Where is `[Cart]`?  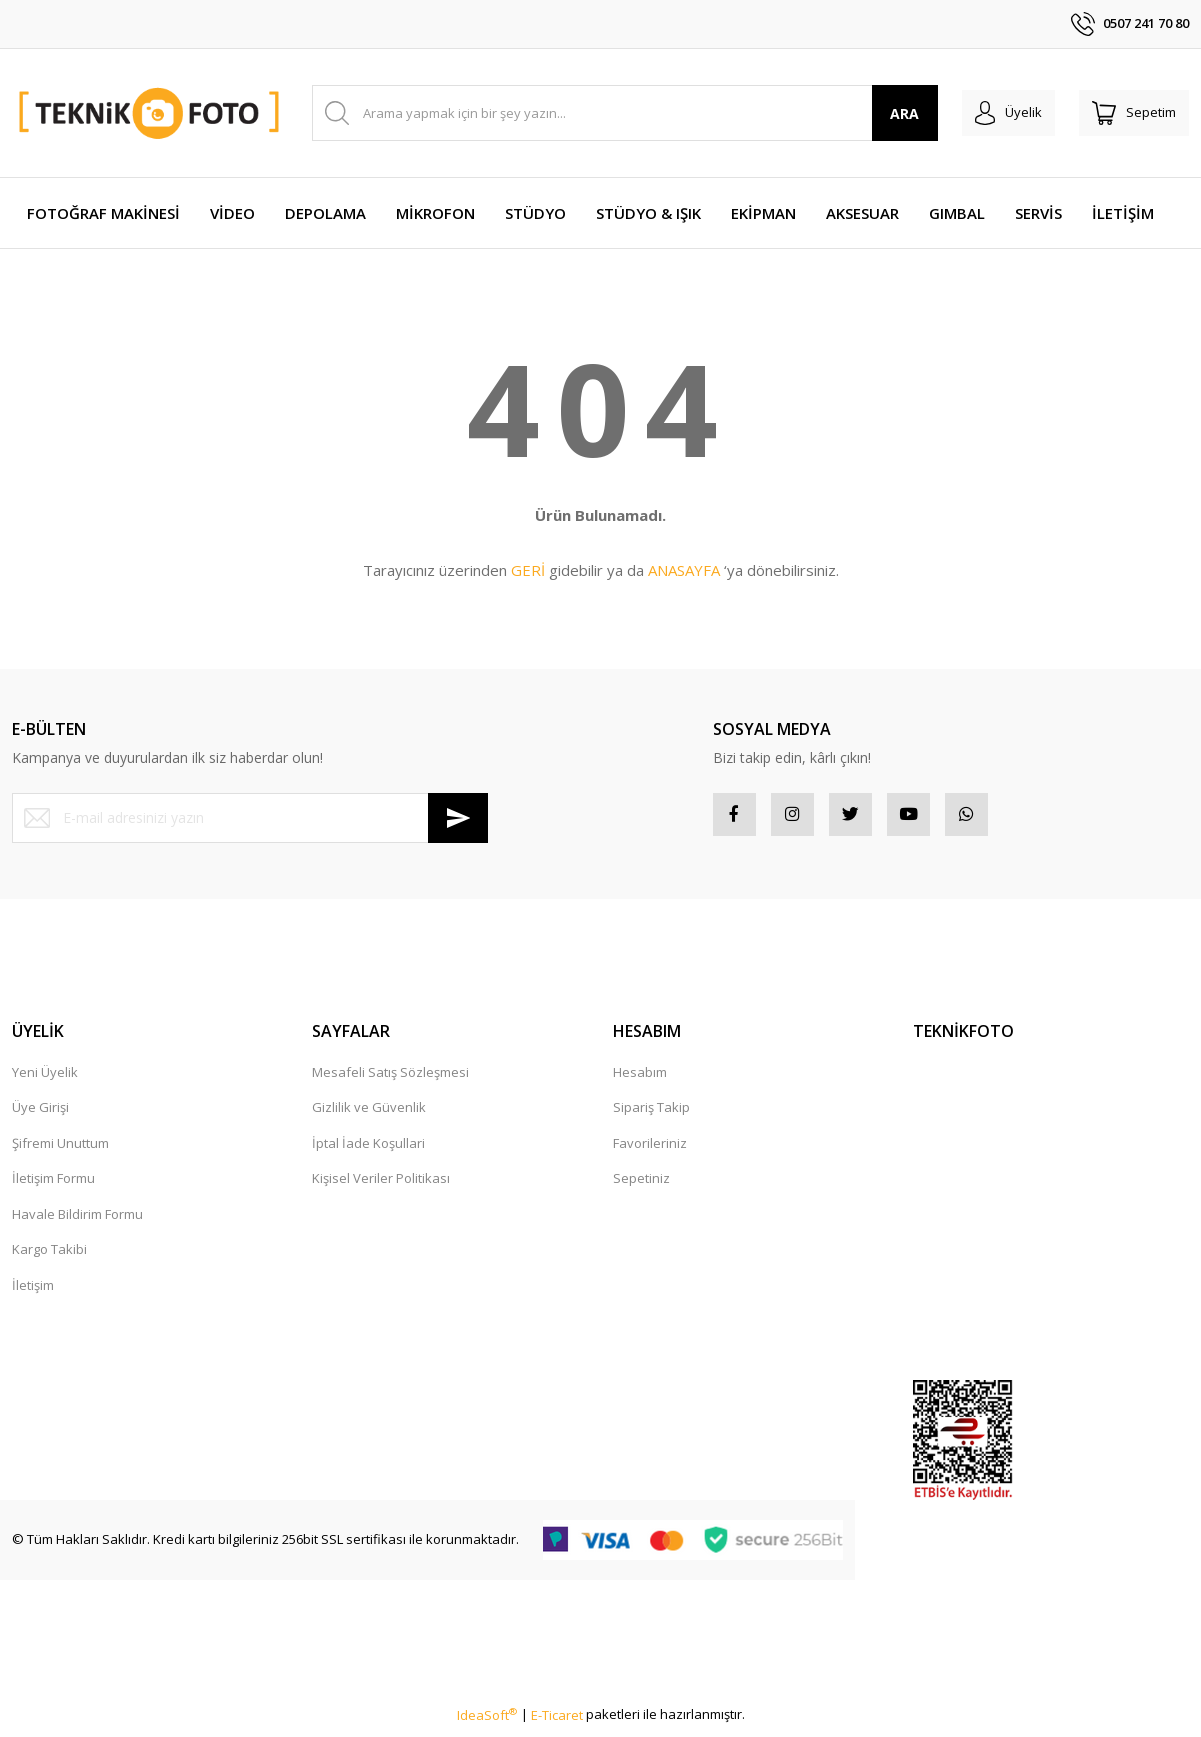
[Cart] is located at coordinates (1127, 113).